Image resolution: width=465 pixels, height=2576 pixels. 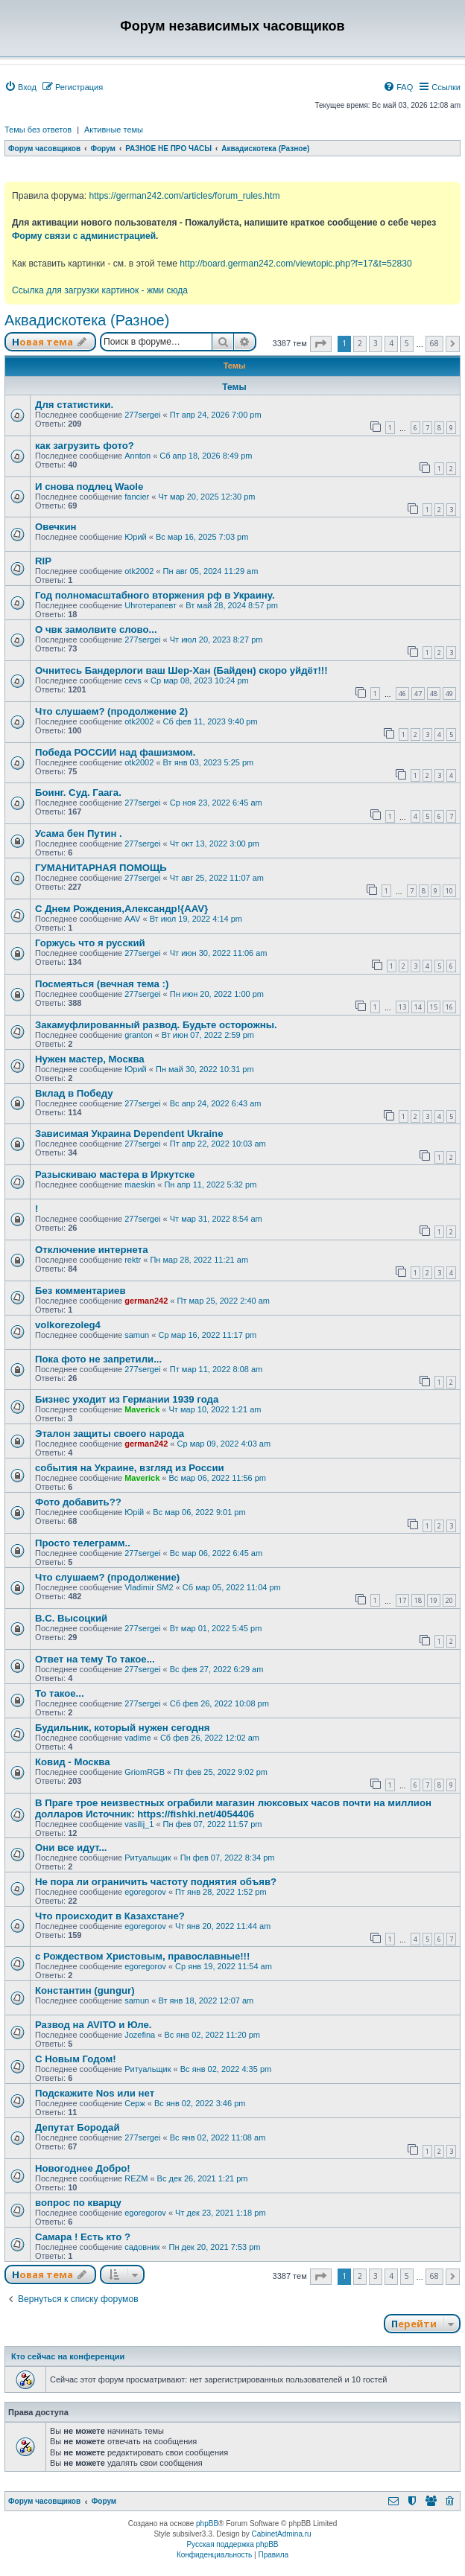 What do you see at coordinates (148, 1587) in the screenshot?
I see `Vladimir SM2` at bounding box center [148, 1587].